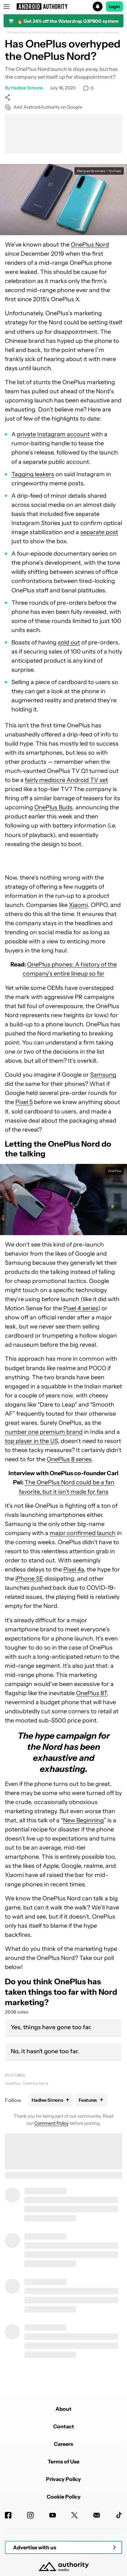 The image size is (127, 2576). What do you see at coordinates (43, 107) in the screenshot?
I see `Add AndroidAuthority on Google` at bounding box center [43, 107].